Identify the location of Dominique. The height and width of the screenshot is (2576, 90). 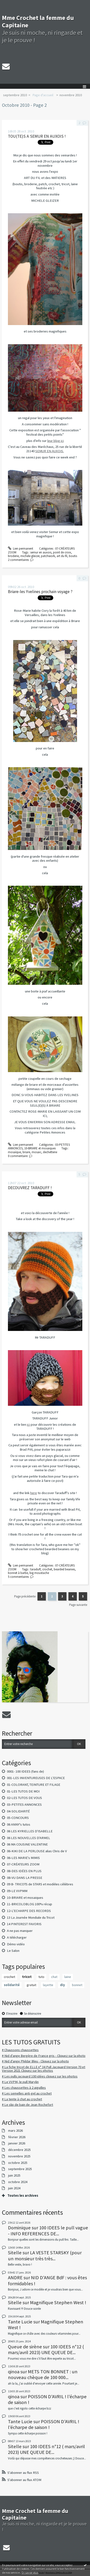
(19, 2228).